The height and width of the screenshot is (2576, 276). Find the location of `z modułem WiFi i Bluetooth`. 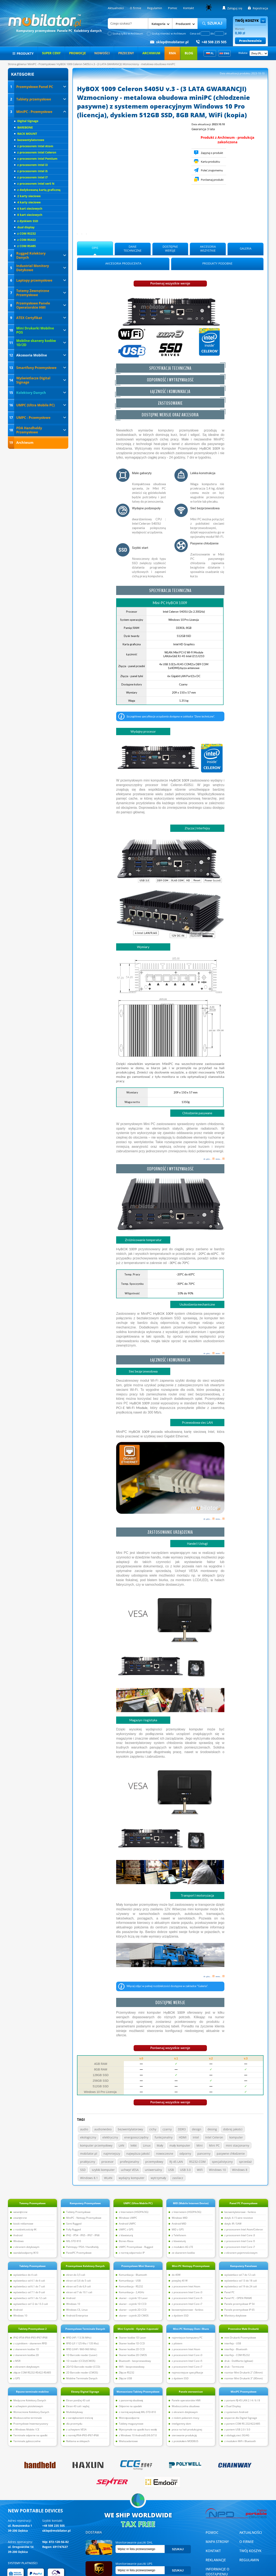

z modułem WiFi i Bluetooth is located at coordinates (240, 2416).